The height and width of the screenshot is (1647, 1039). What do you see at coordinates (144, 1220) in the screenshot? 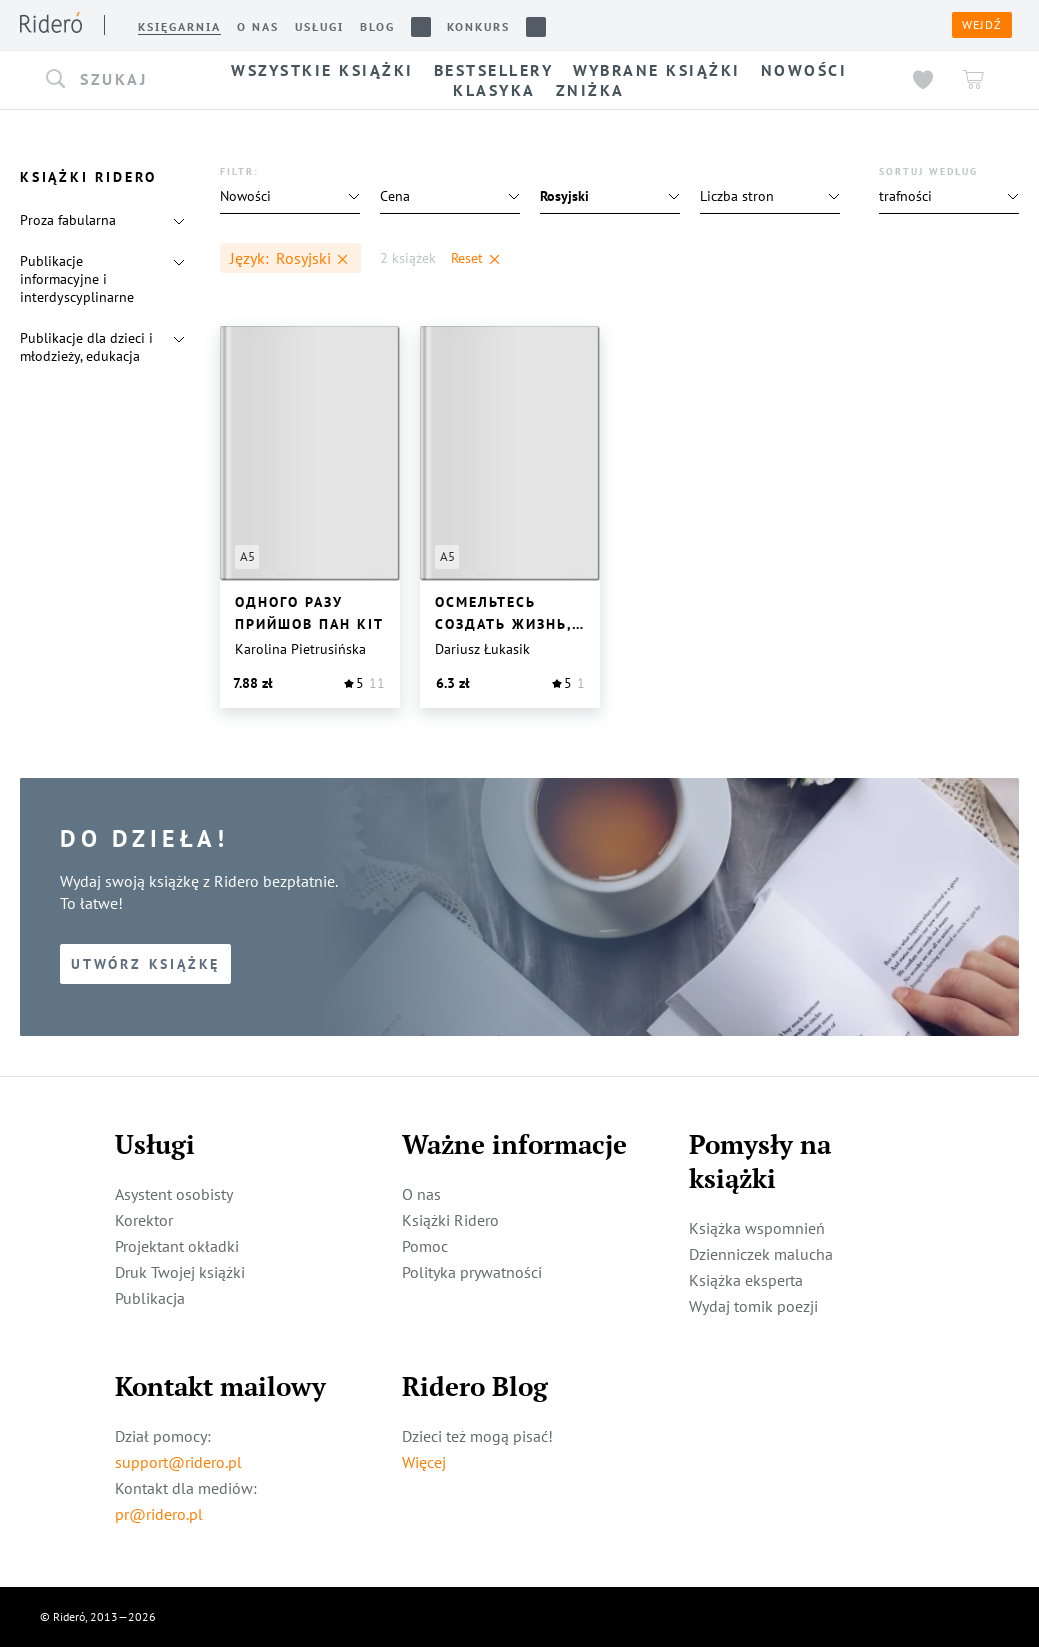
I see `Korektor` at bounding box center [144, 1220].